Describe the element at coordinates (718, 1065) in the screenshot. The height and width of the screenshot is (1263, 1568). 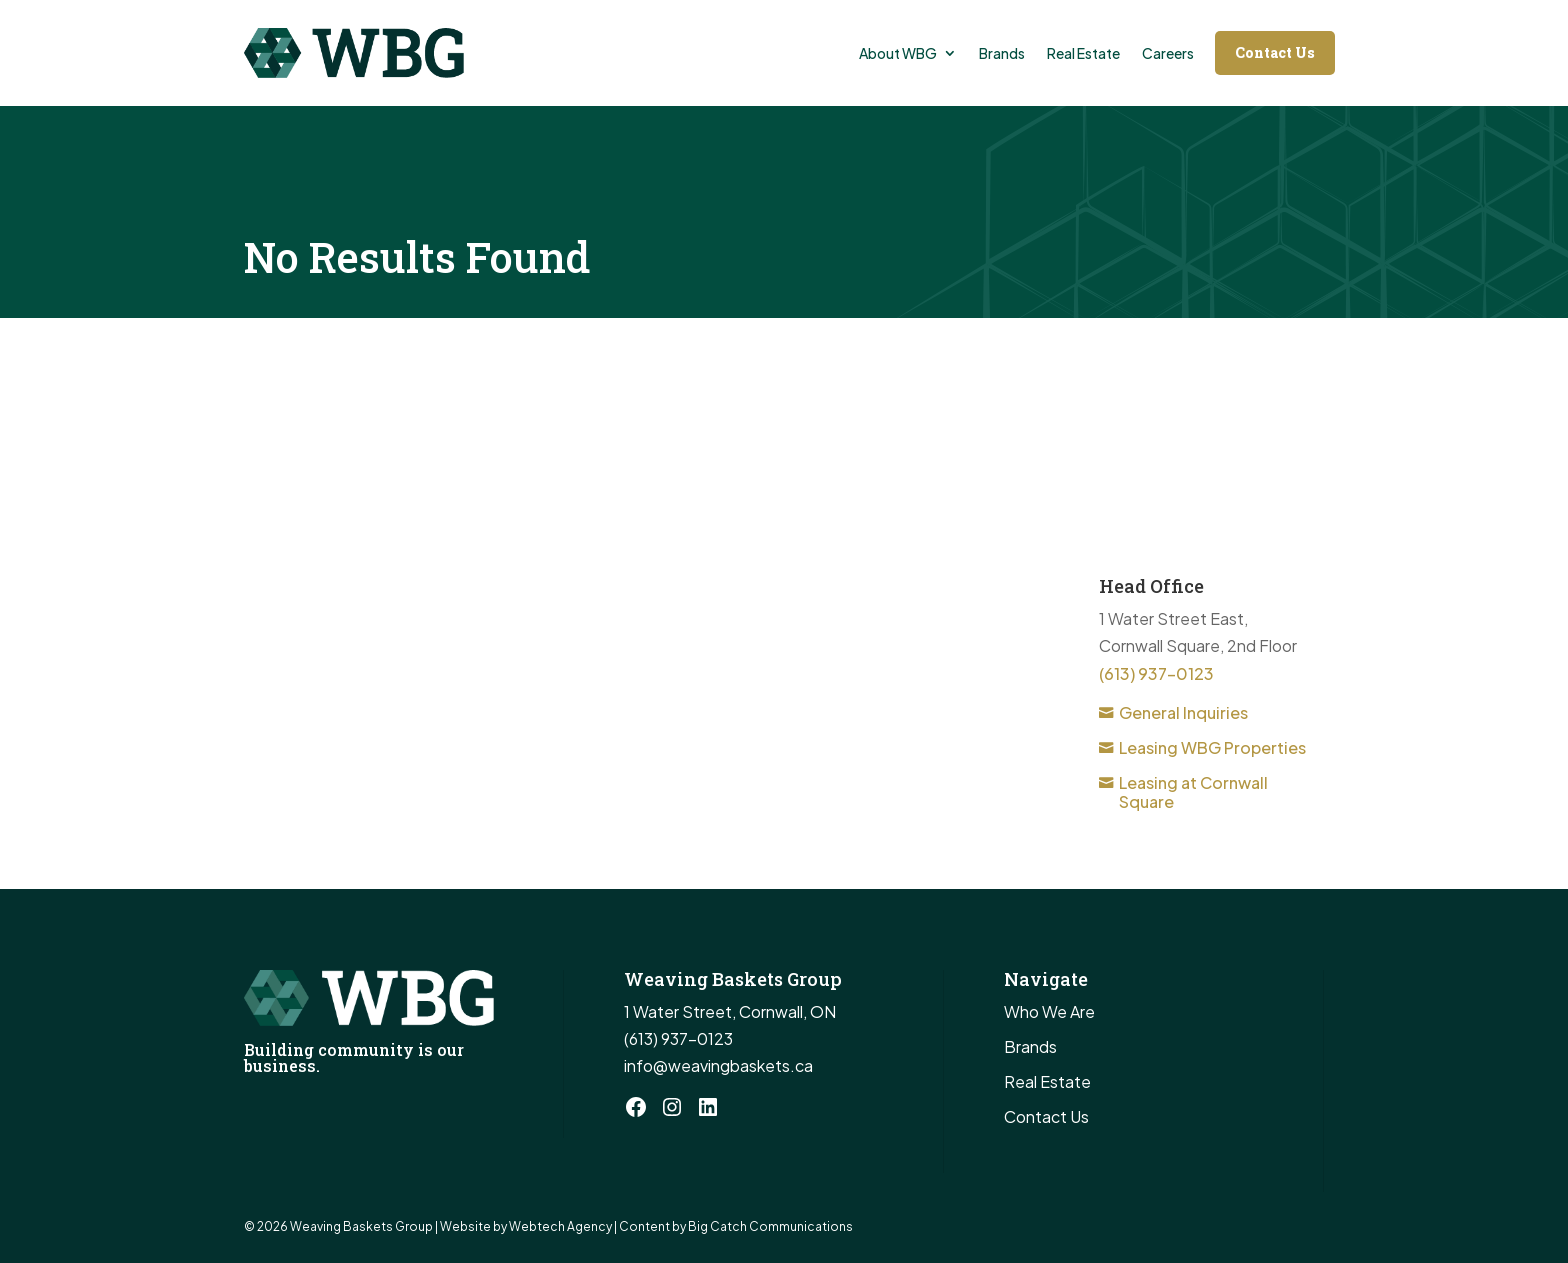
I see `info@weavingbaskets.ca` at that location.